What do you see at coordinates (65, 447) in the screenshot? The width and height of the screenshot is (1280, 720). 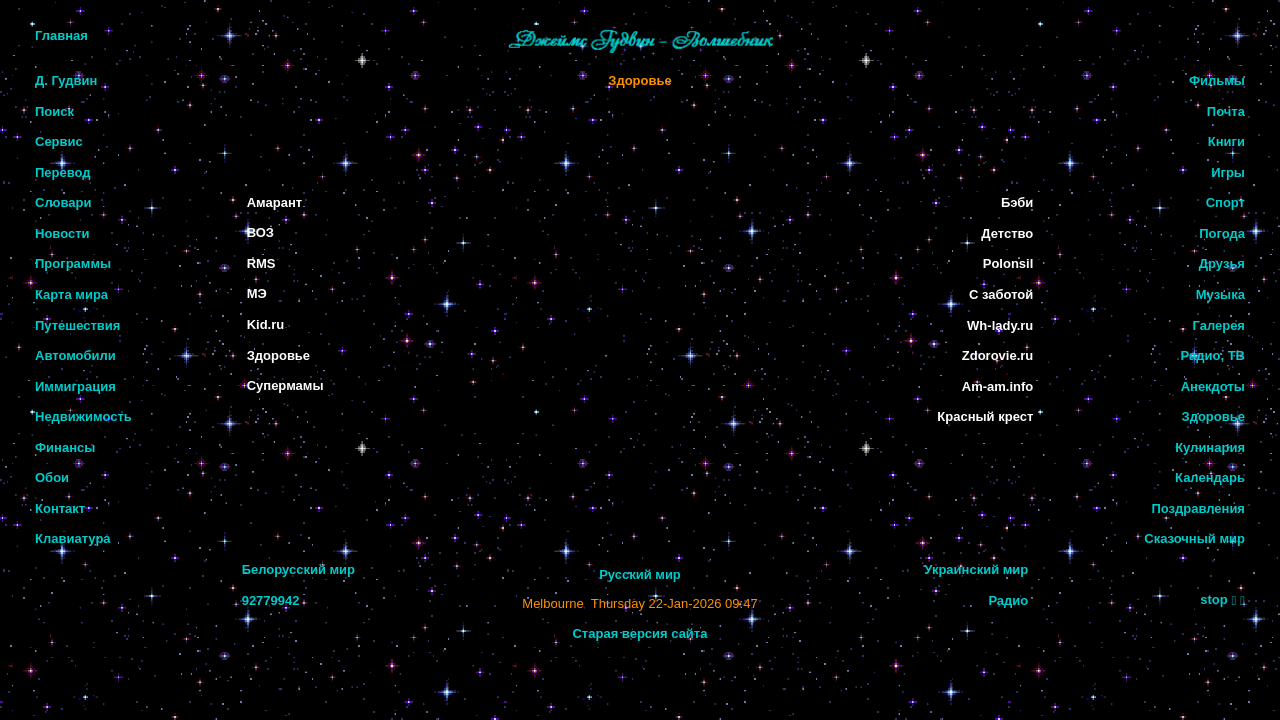 I see `Финансы` at bounding box center [65, 447].